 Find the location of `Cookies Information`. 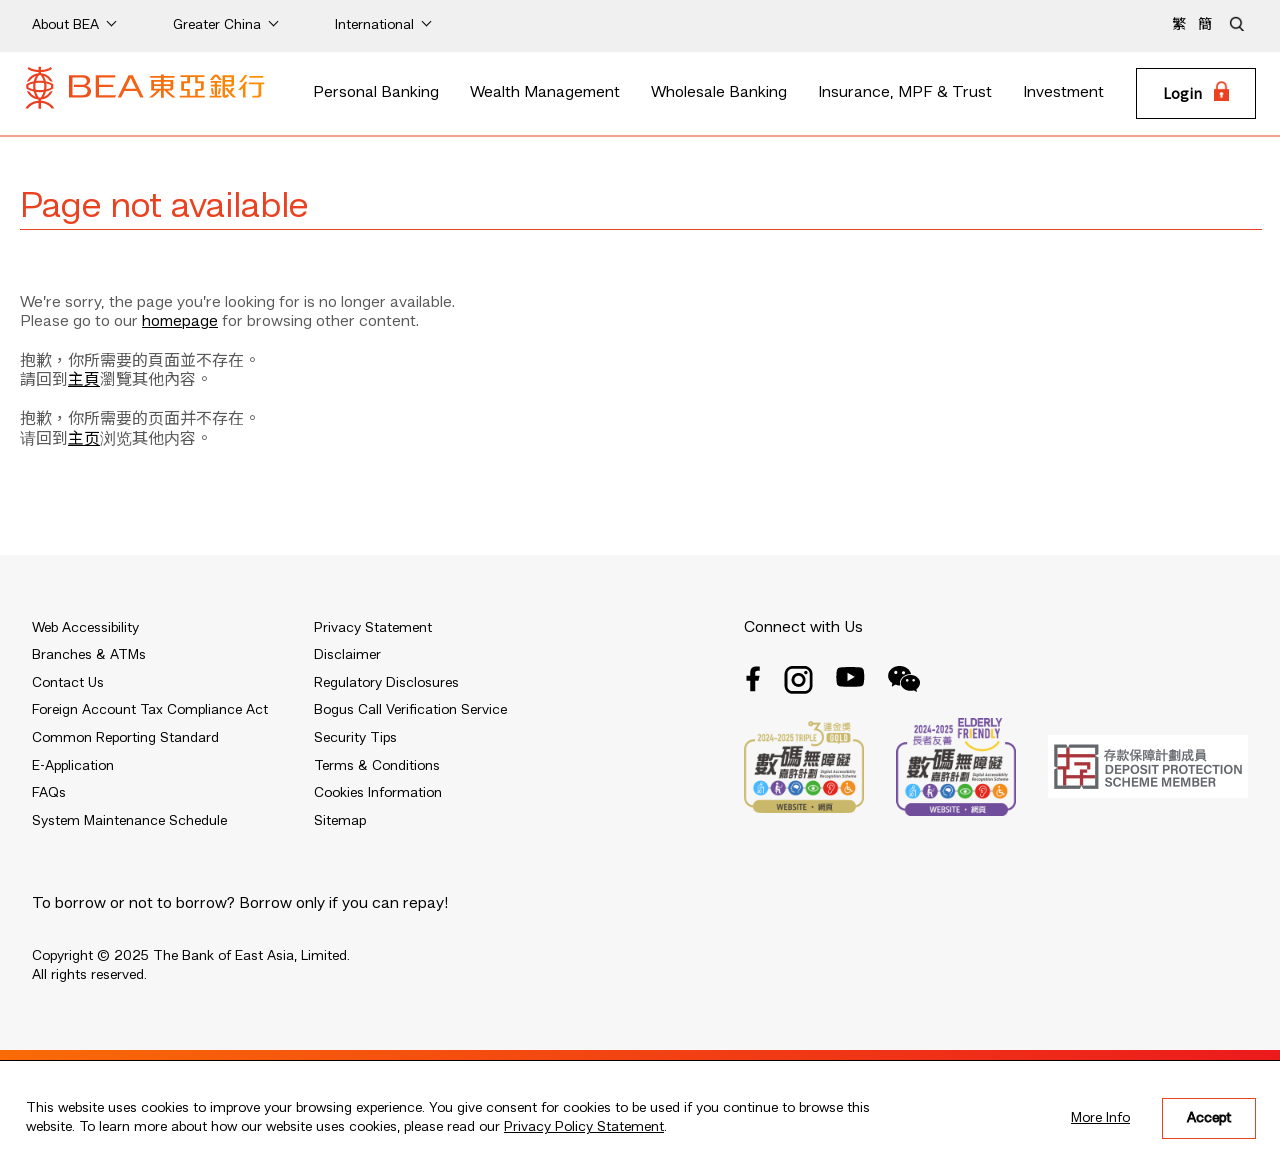

Cookies Information is located at coordinates (378, 793).